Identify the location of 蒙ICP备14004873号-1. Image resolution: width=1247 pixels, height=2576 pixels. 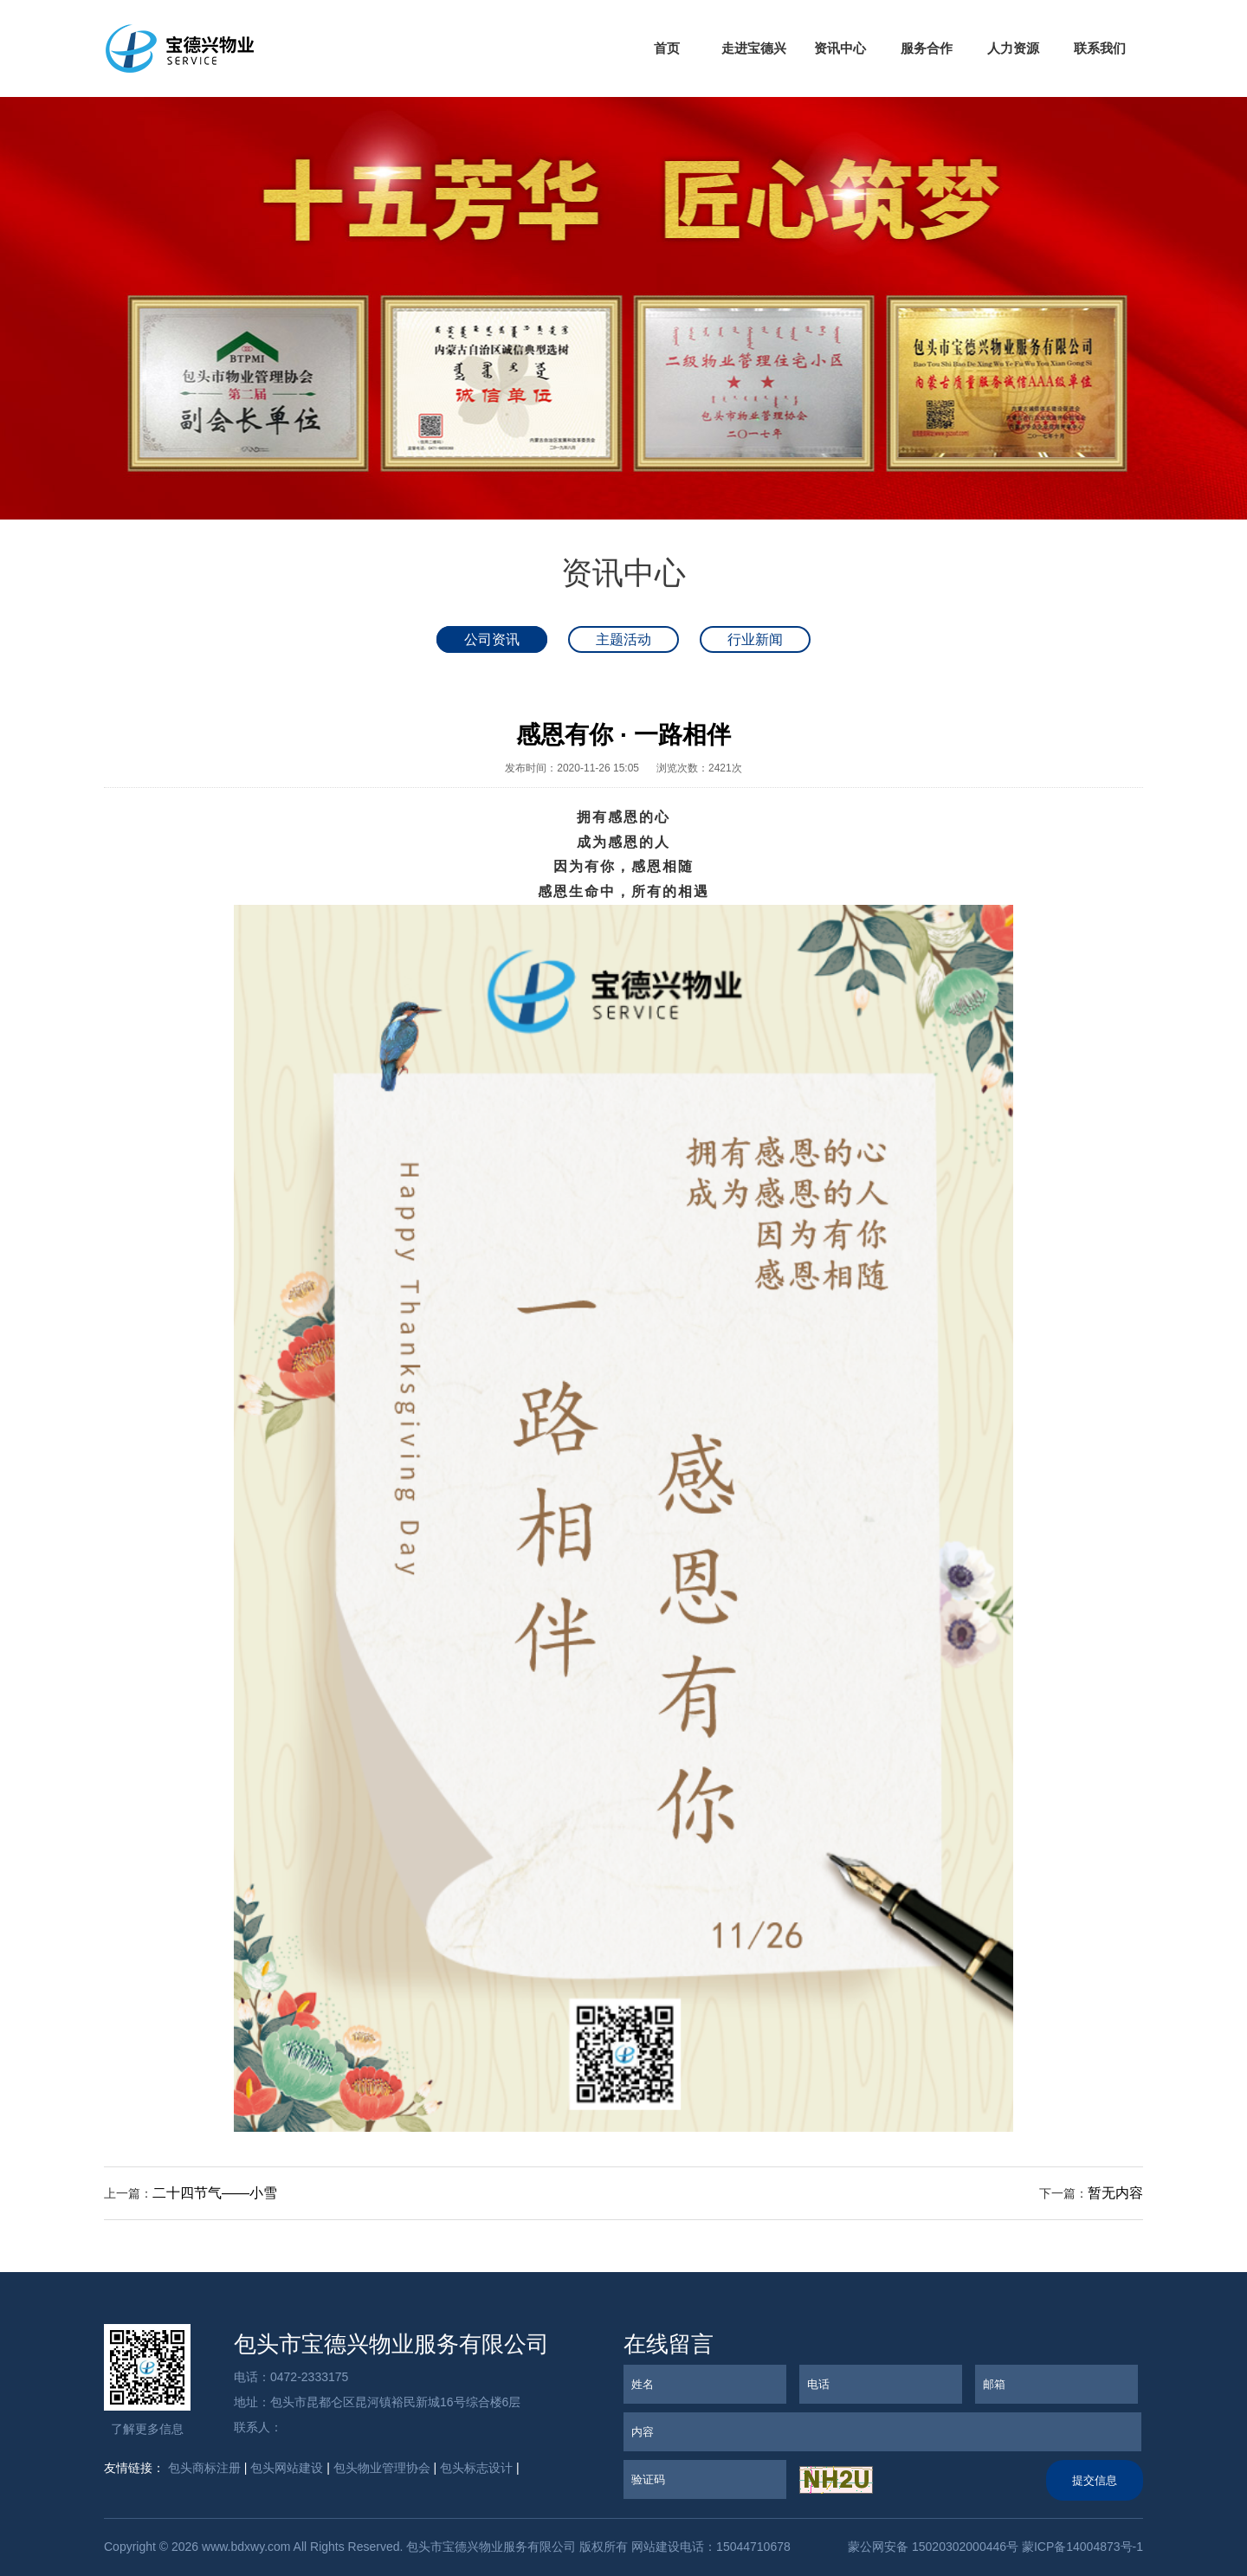
(1082, 2546).